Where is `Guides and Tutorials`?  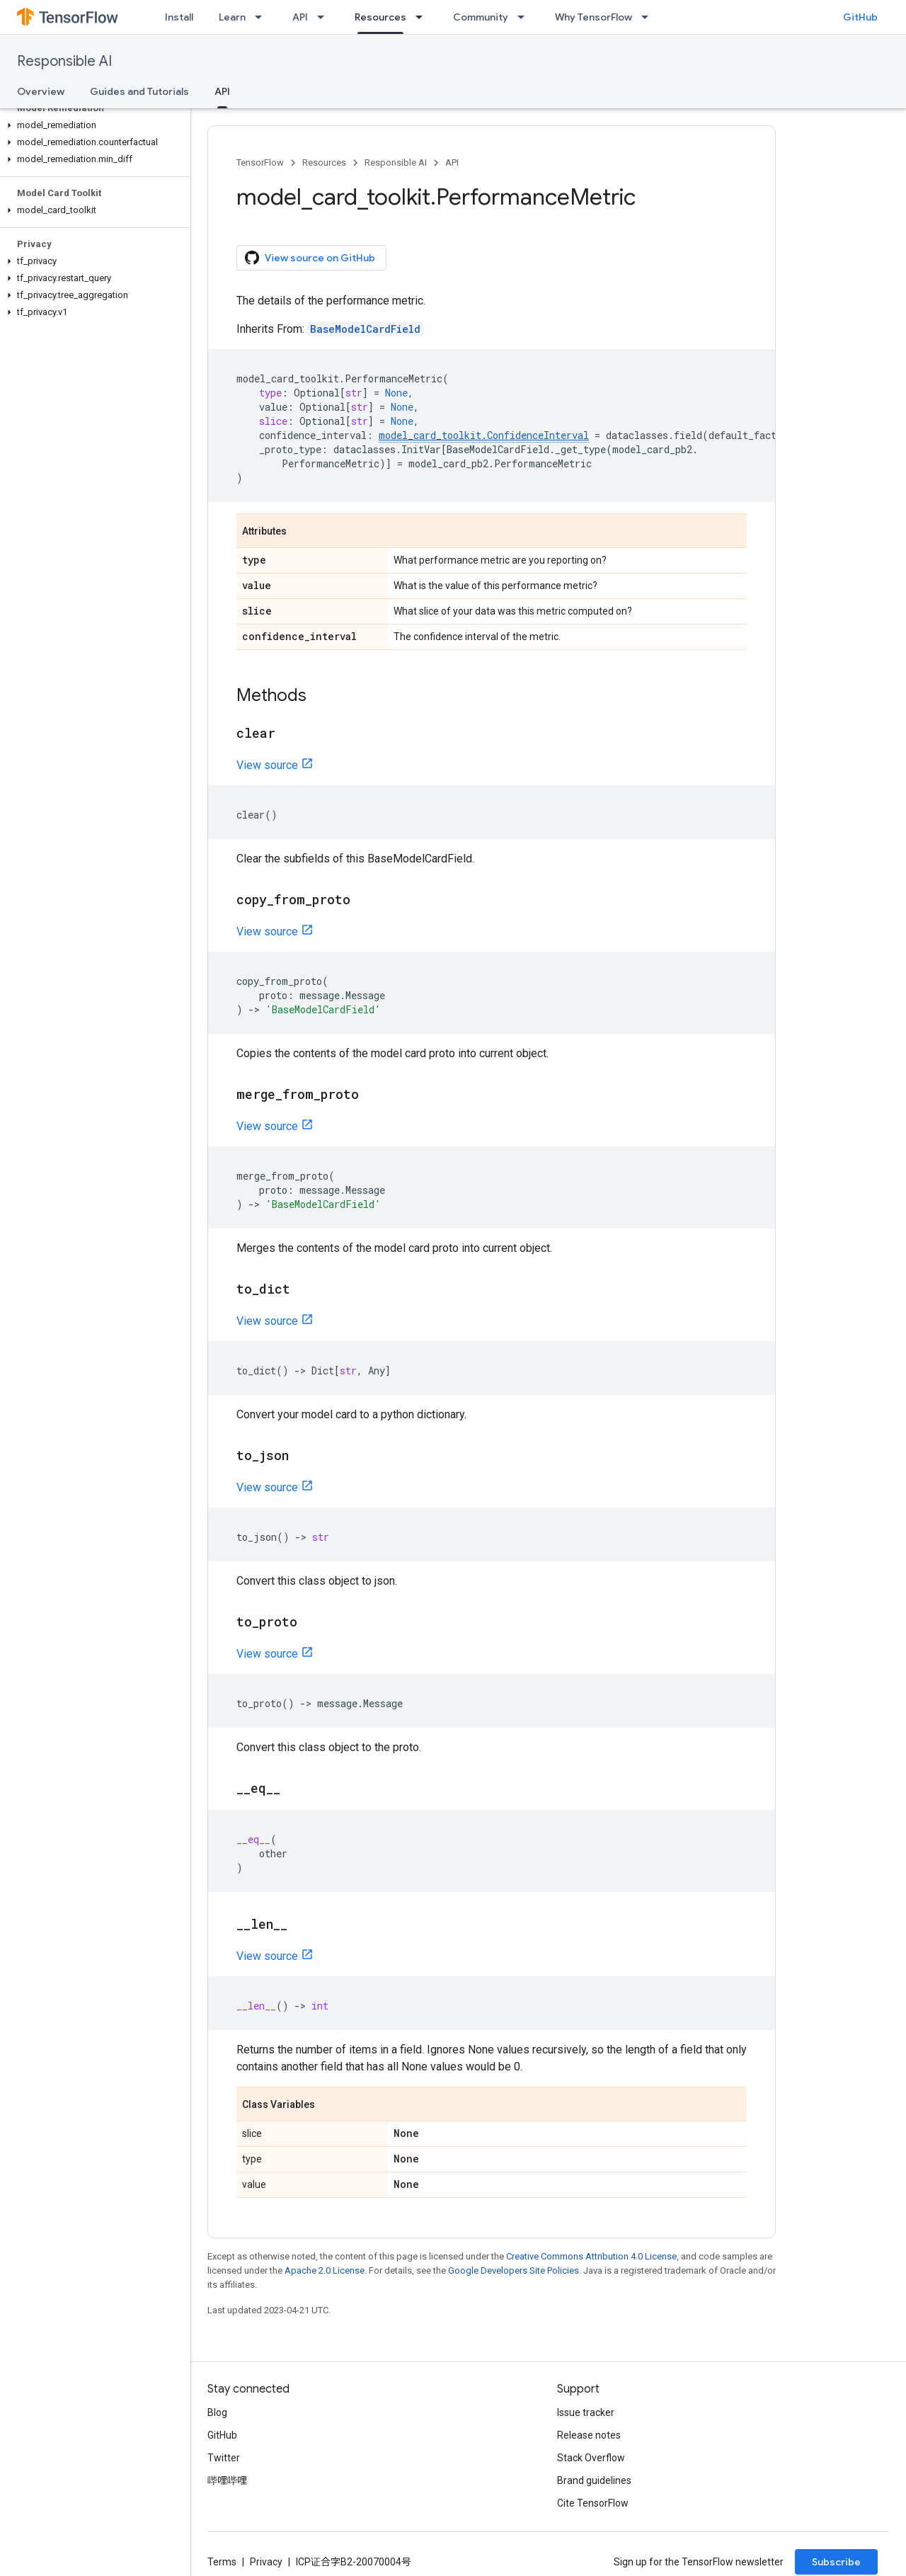 Guides and Tutorials is located at coordinates (139, 91).